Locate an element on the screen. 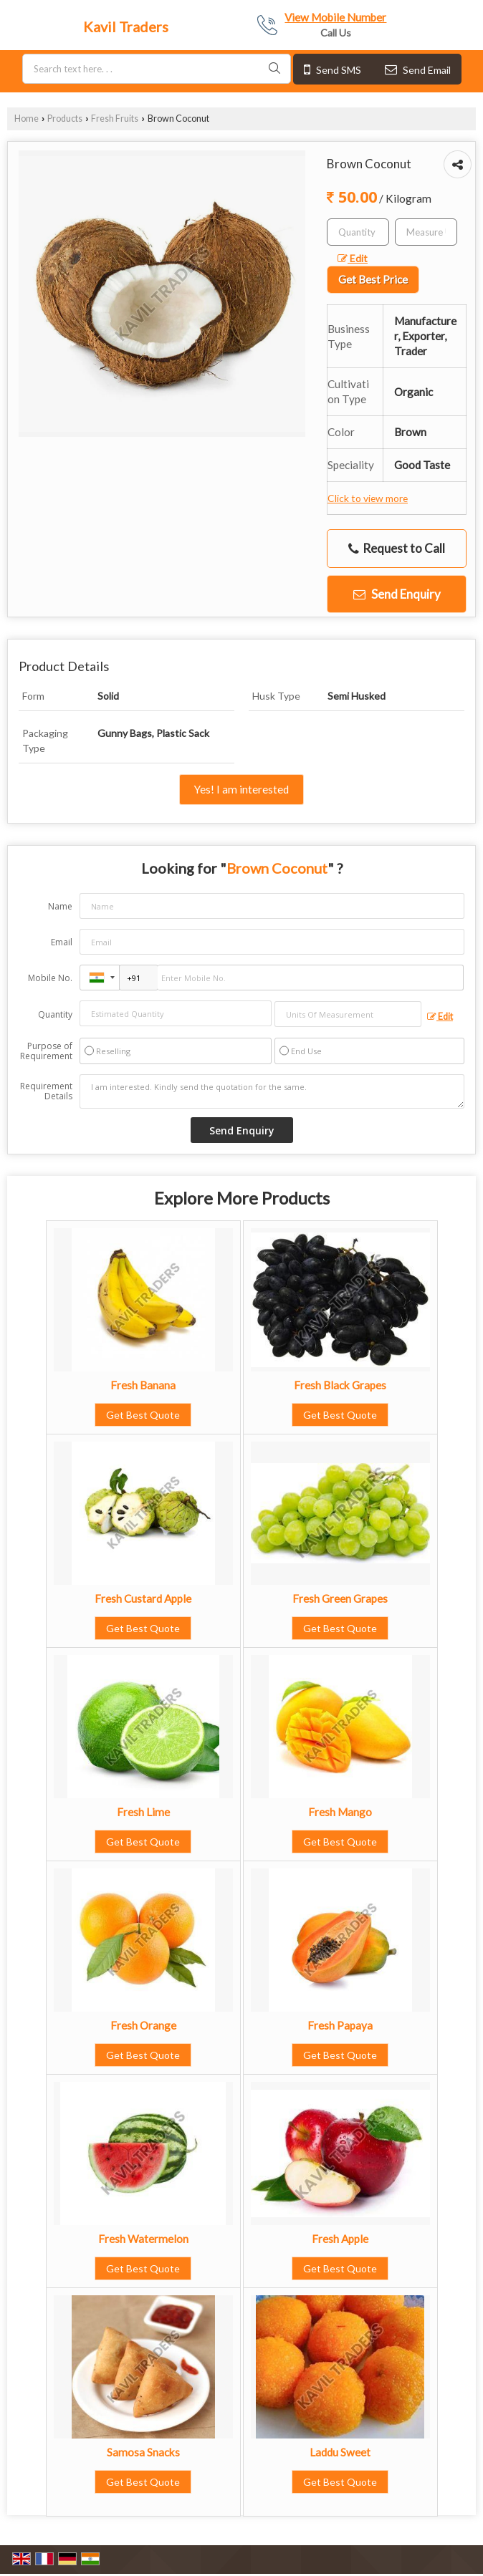 Image resolution: width=483 pixels, height=2576 pixels. Request to Call is located at coordinates (396, 548).